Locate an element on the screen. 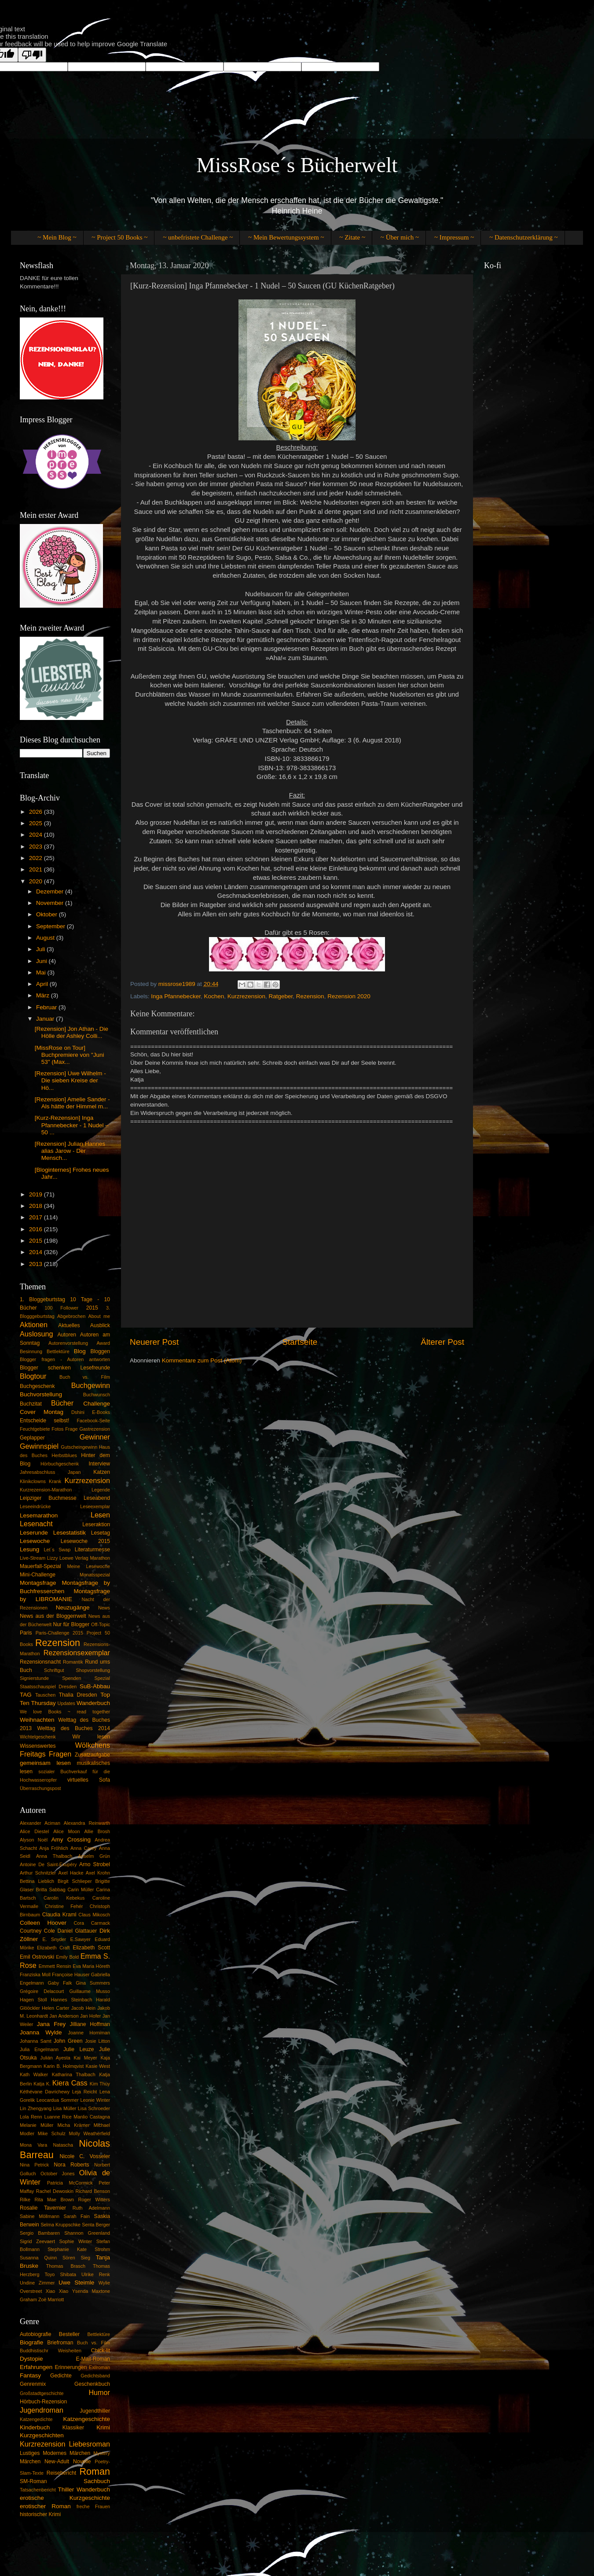 The height and width of the screenshot is (2576, 594). Katzen is located at coordinates (101, 1472).